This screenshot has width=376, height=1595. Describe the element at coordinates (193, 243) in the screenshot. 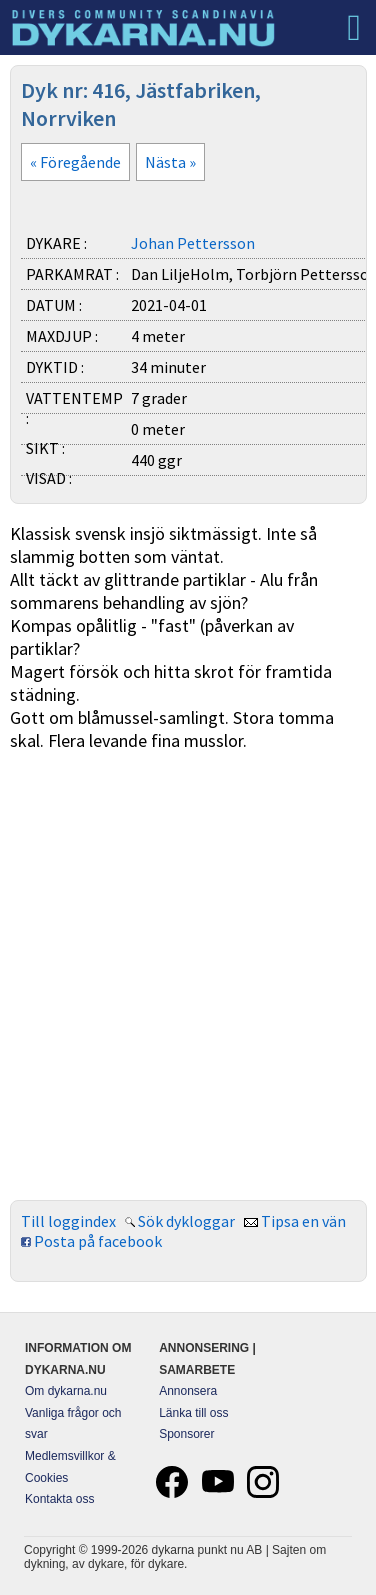

I see `Johan Pettersson` at that location.